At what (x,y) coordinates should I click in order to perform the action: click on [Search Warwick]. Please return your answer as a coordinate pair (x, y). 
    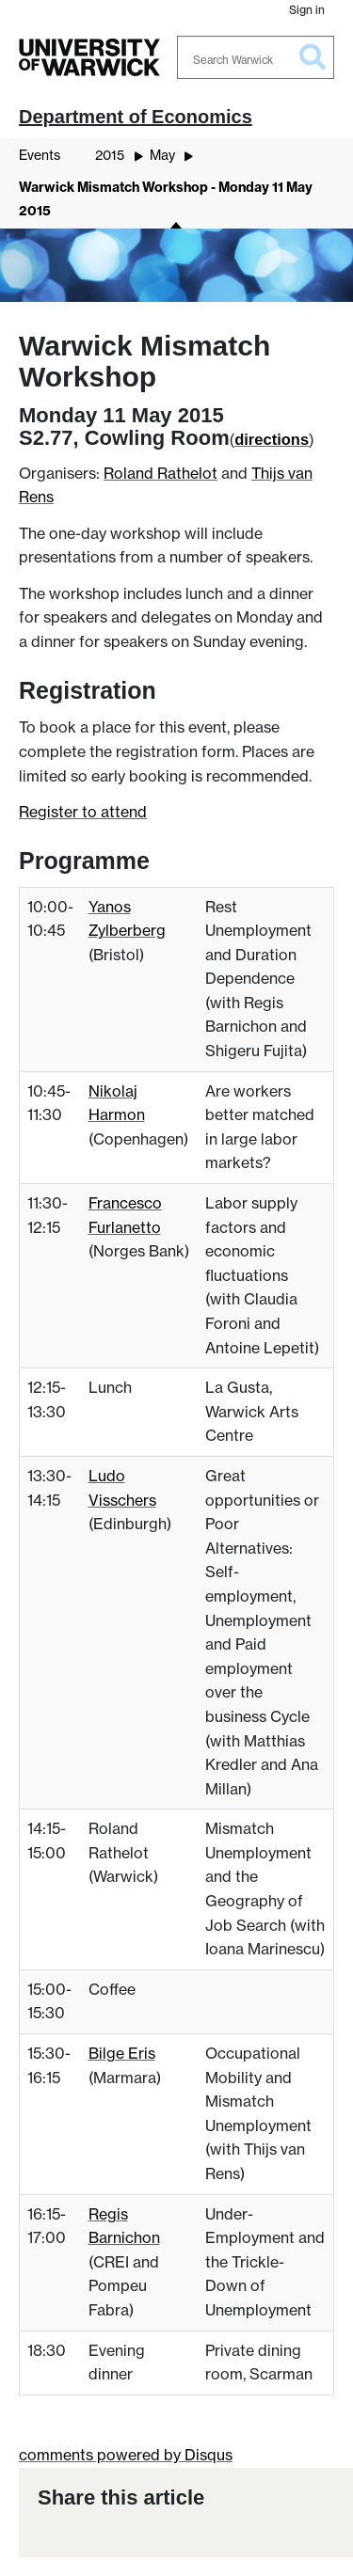
    Looking at the image, I should click on (256, 57).